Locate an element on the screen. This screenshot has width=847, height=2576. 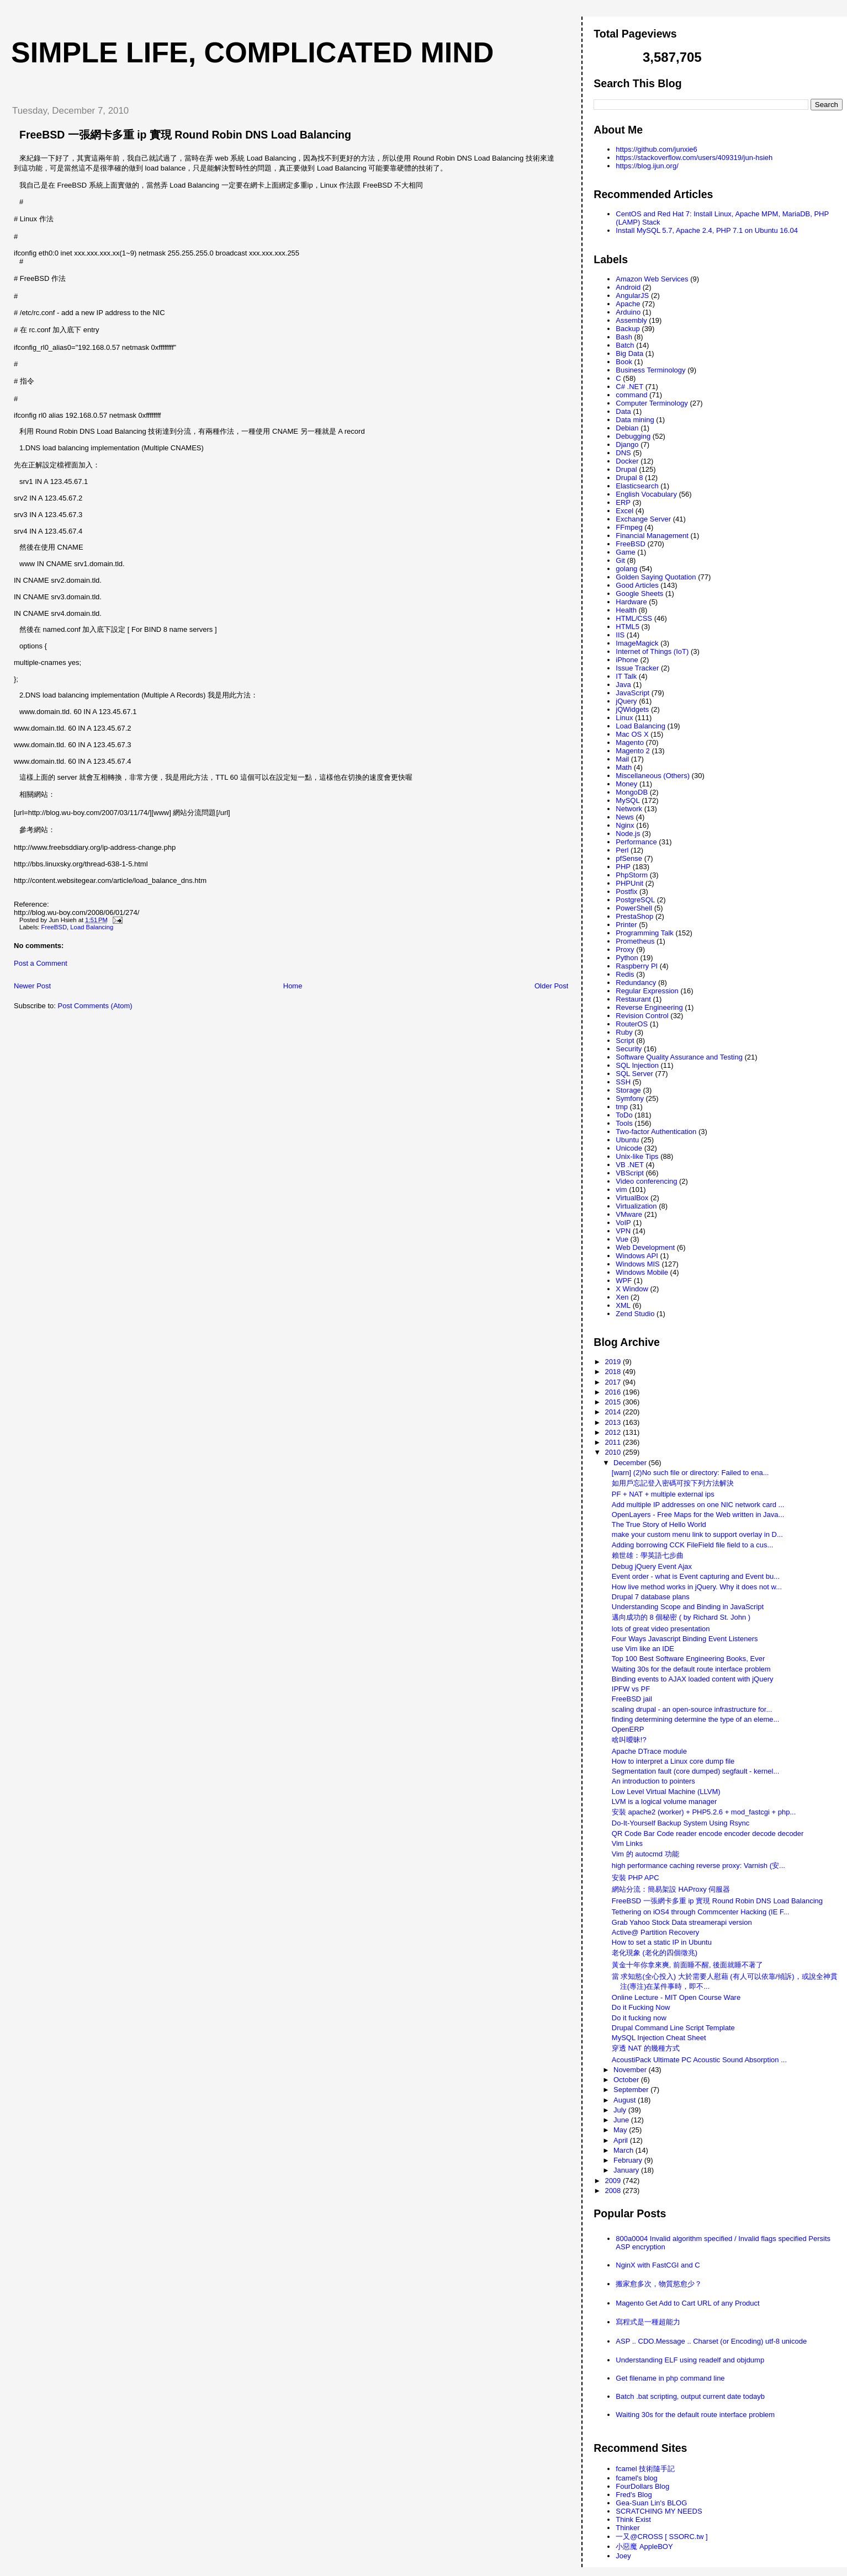
SSH is located at coordinates (623, 1082).